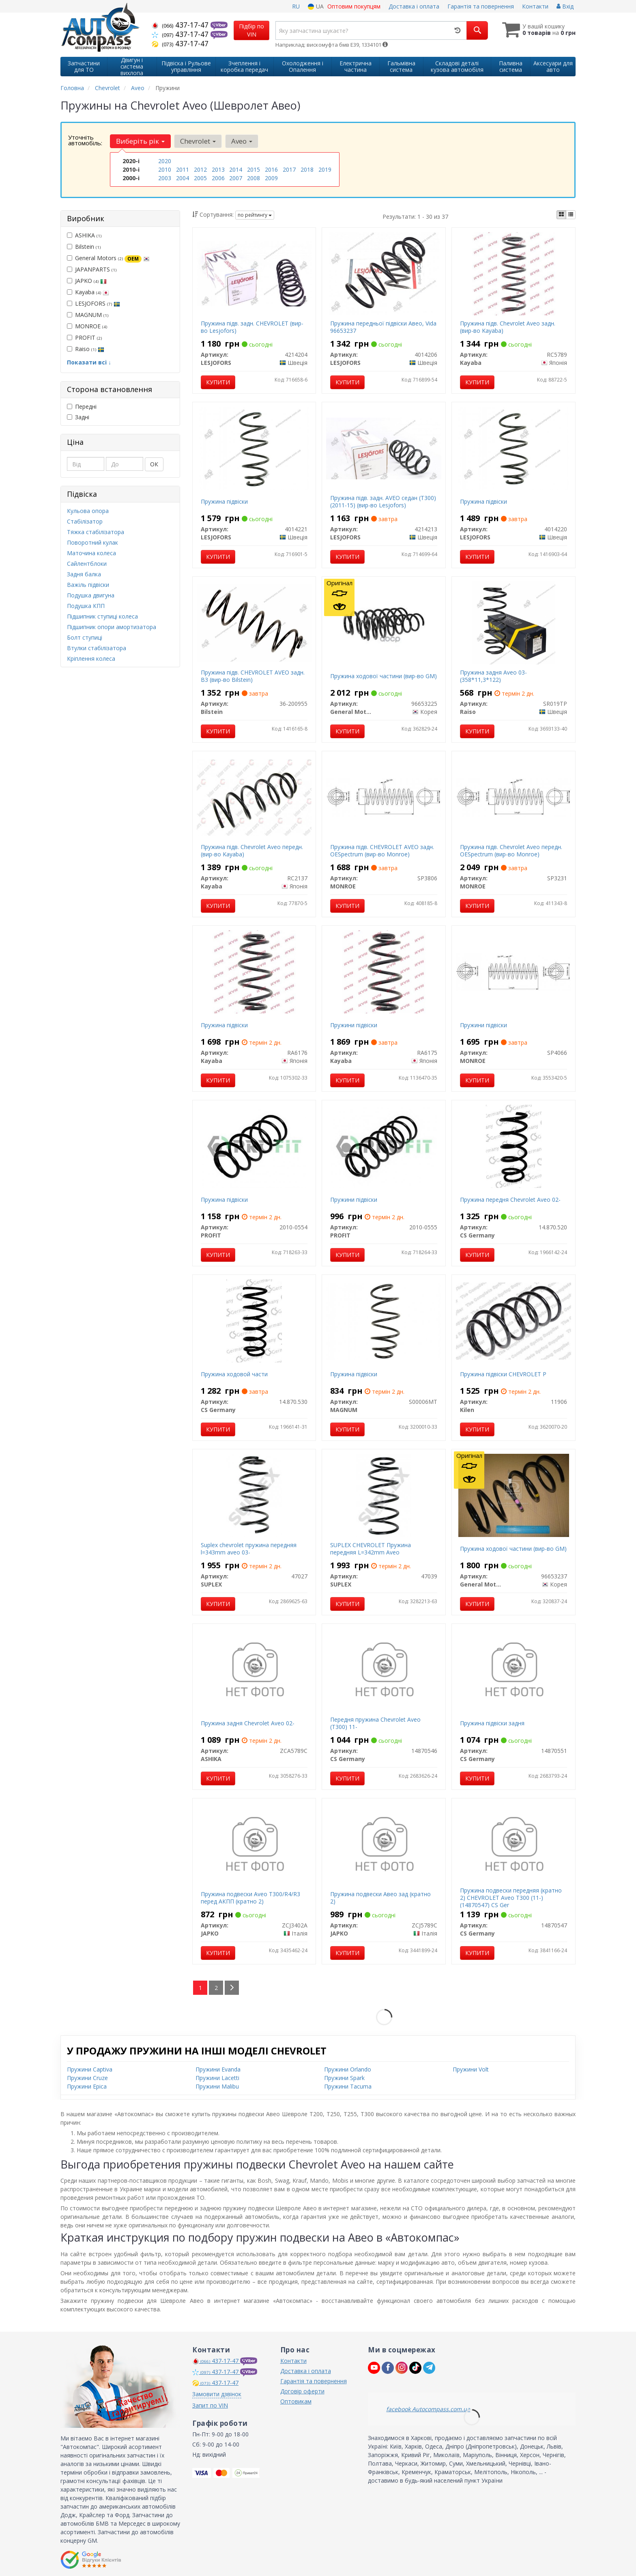 This screenshot has height=2576, width=636. What do you see at coordinates (383, 676) in the screenshot?
I see `Пружина ходової частини (вир-во GM)` at bounding box center [383, 676].